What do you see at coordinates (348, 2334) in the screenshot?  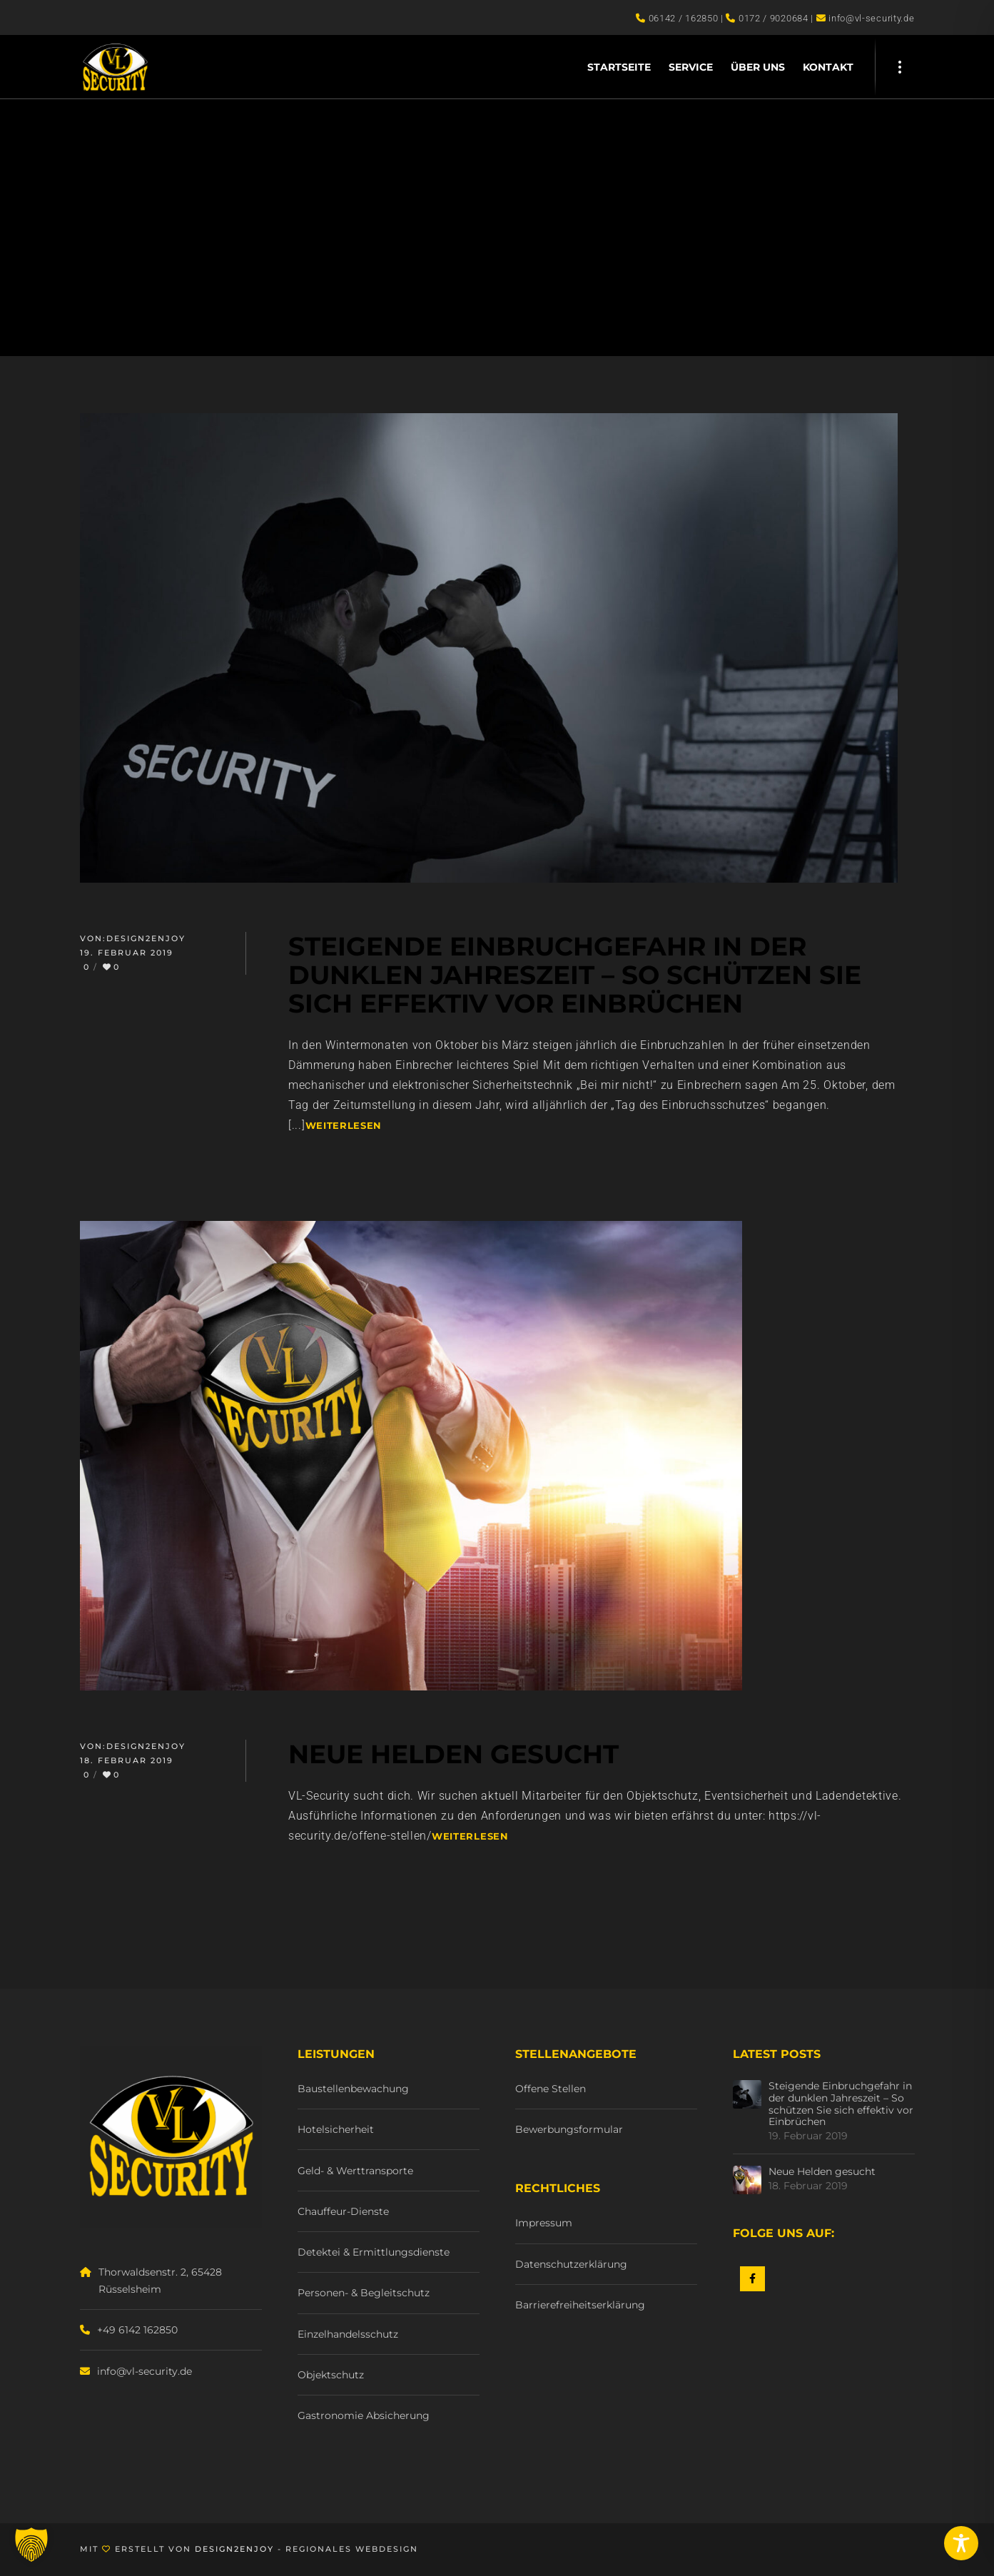 I see `Einzelhandelsschutz` at bounding box center [348, 2334].